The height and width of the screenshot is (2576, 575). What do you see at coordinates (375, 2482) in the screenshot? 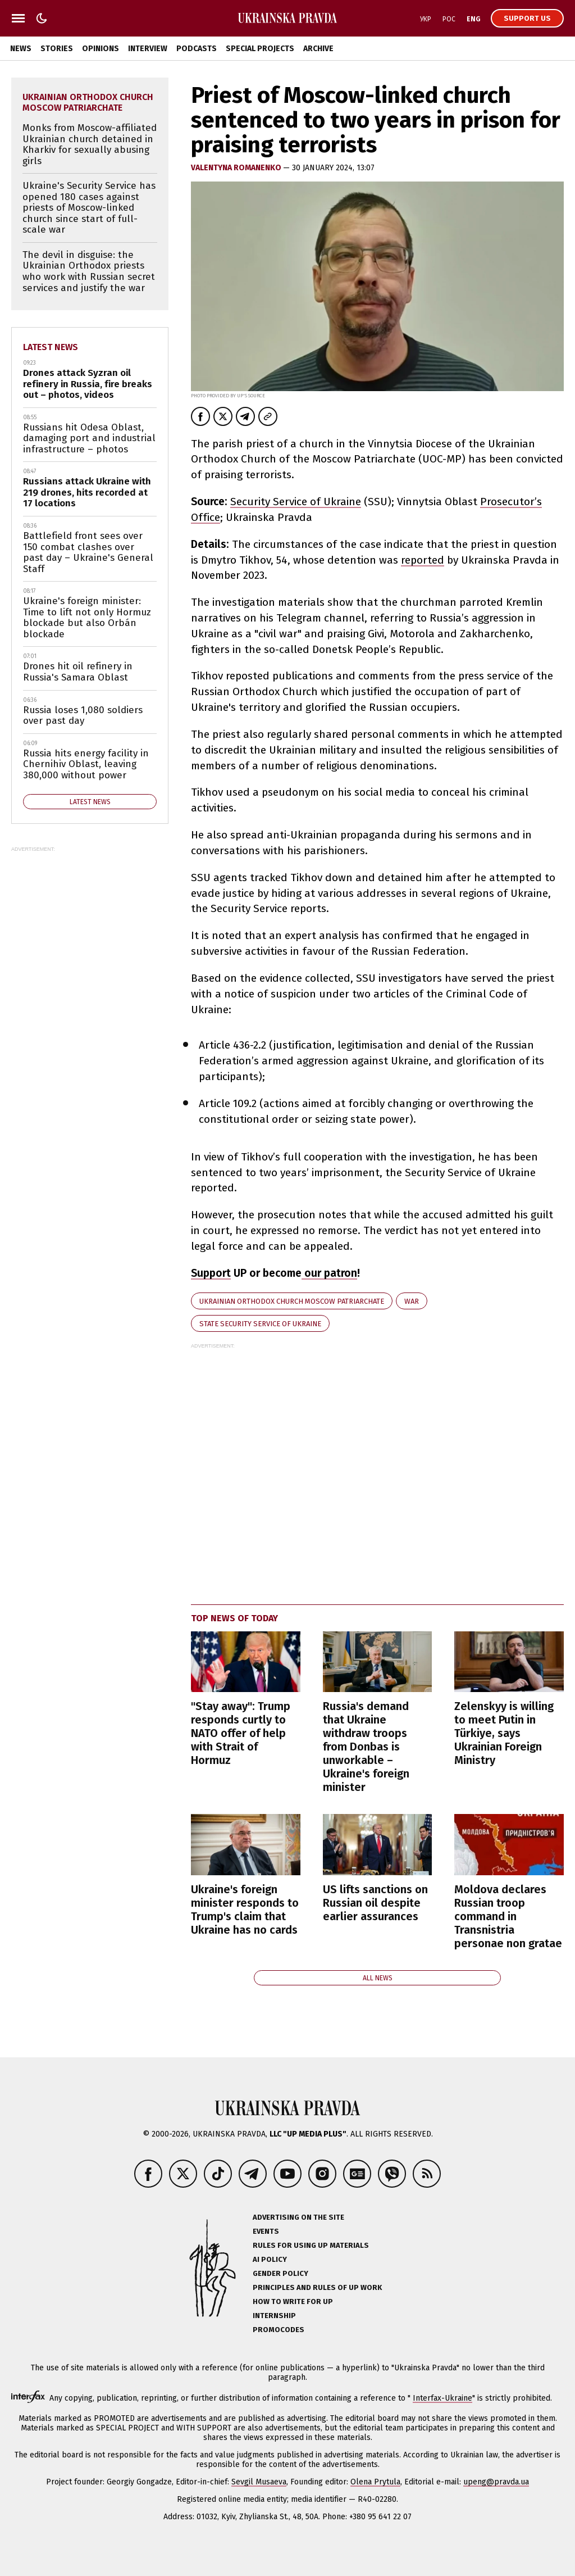
I see `Olena Prytula` at bounding box center [375, 2482].